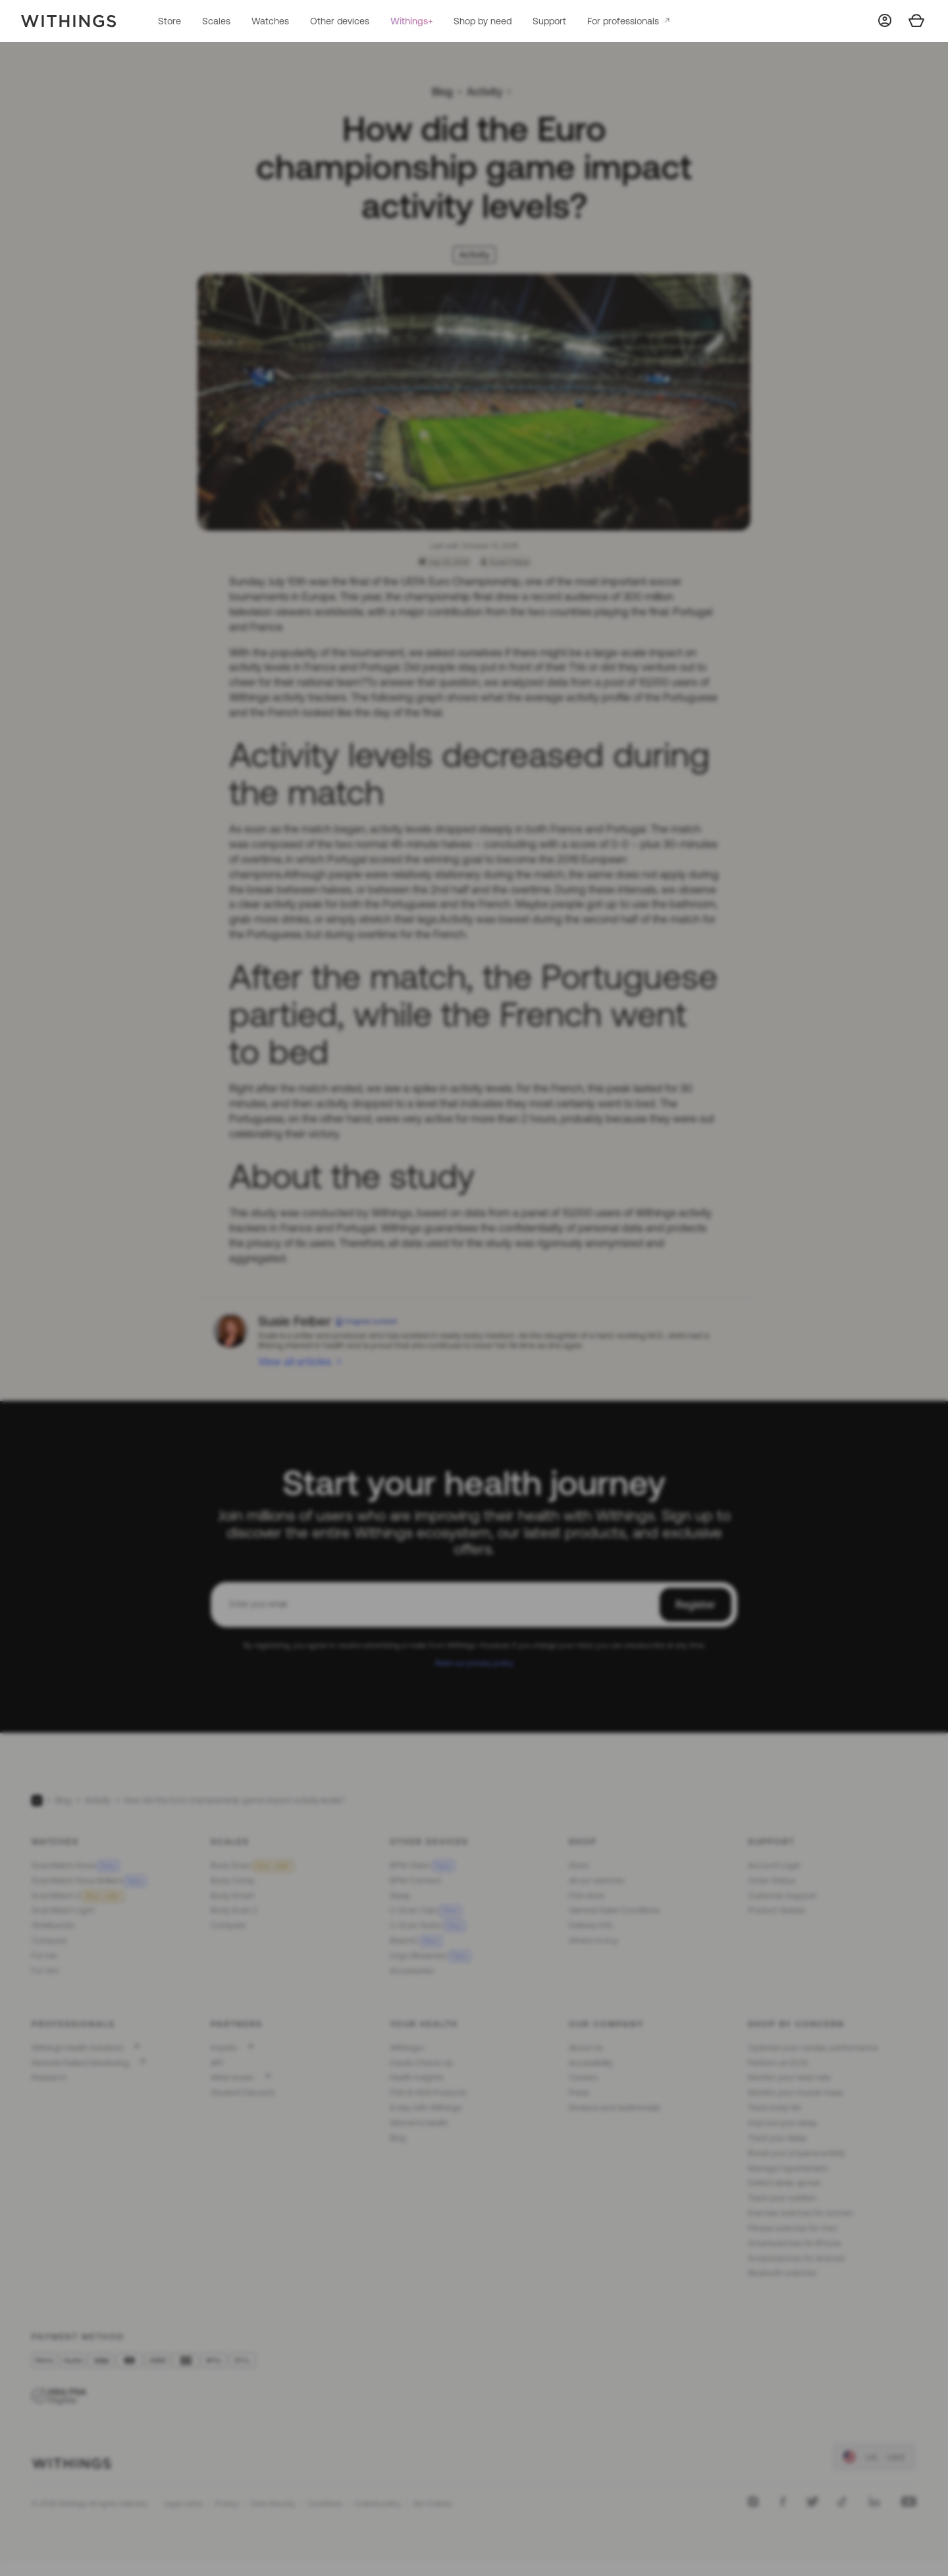 The height and width of the screenshot is (2576, 948). Describe the element at coordinates (324, 2504) in the screenshot. I see `Conditions` at that location.